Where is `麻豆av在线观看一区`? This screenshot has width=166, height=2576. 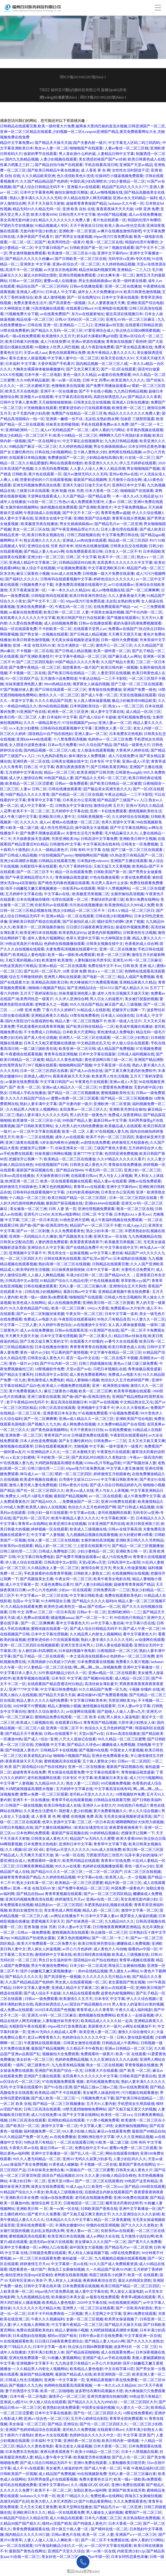 麻豆av在线观看一区 is located at coordinates (117, 1988).